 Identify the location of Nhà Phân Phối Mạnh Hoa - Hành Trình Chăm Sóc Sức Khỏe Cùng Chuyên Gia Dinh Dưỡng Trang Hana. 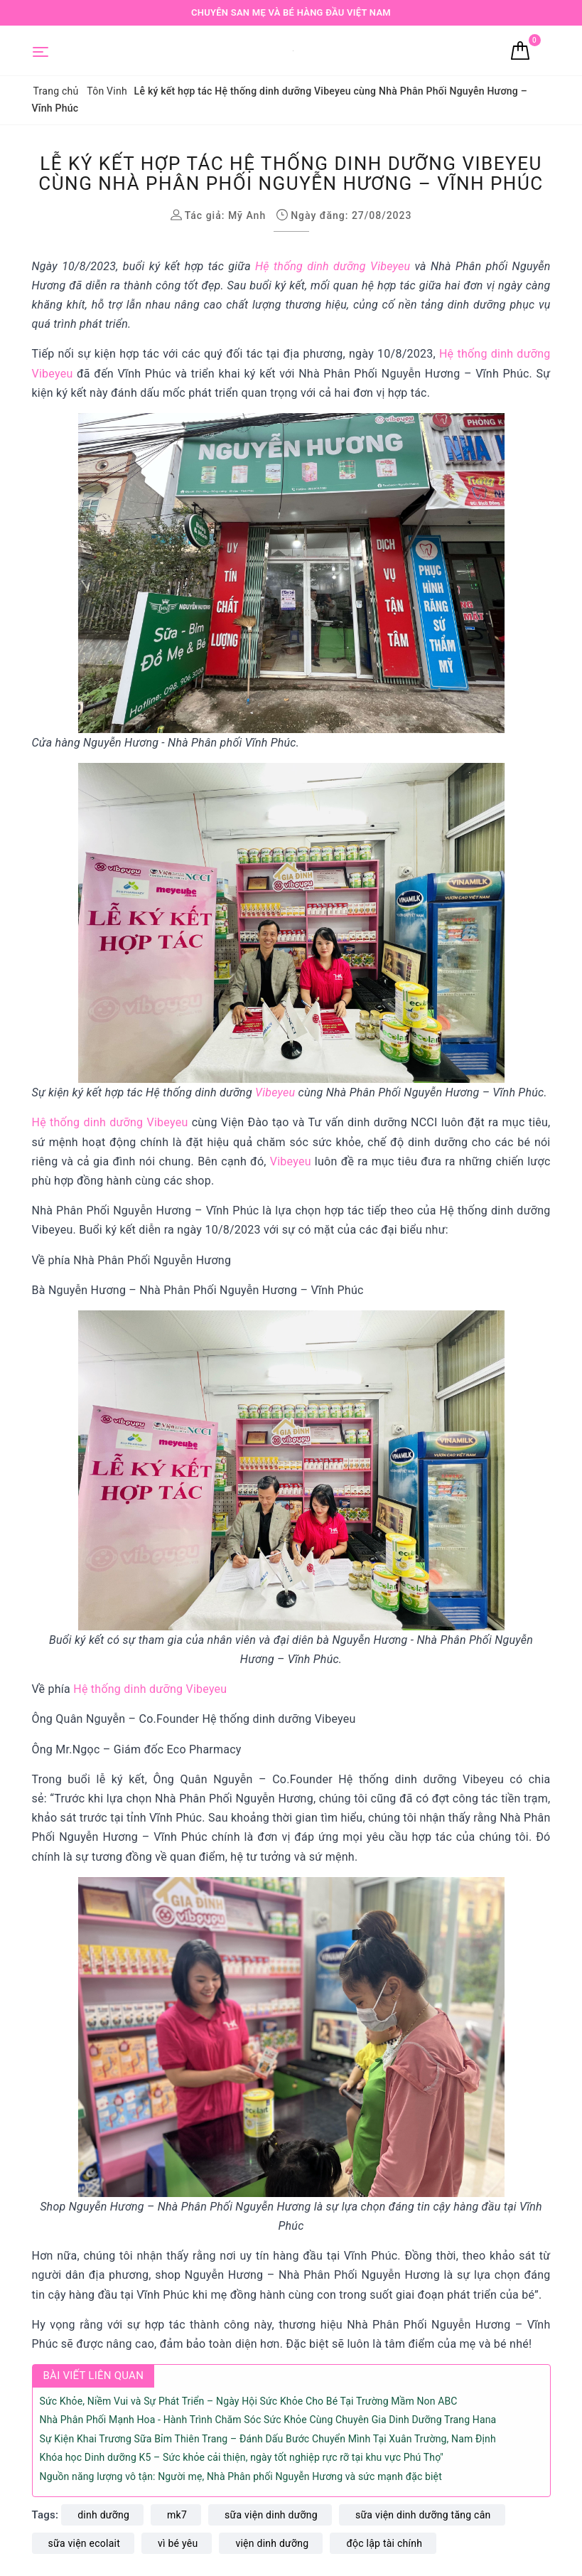
(268, 2419).